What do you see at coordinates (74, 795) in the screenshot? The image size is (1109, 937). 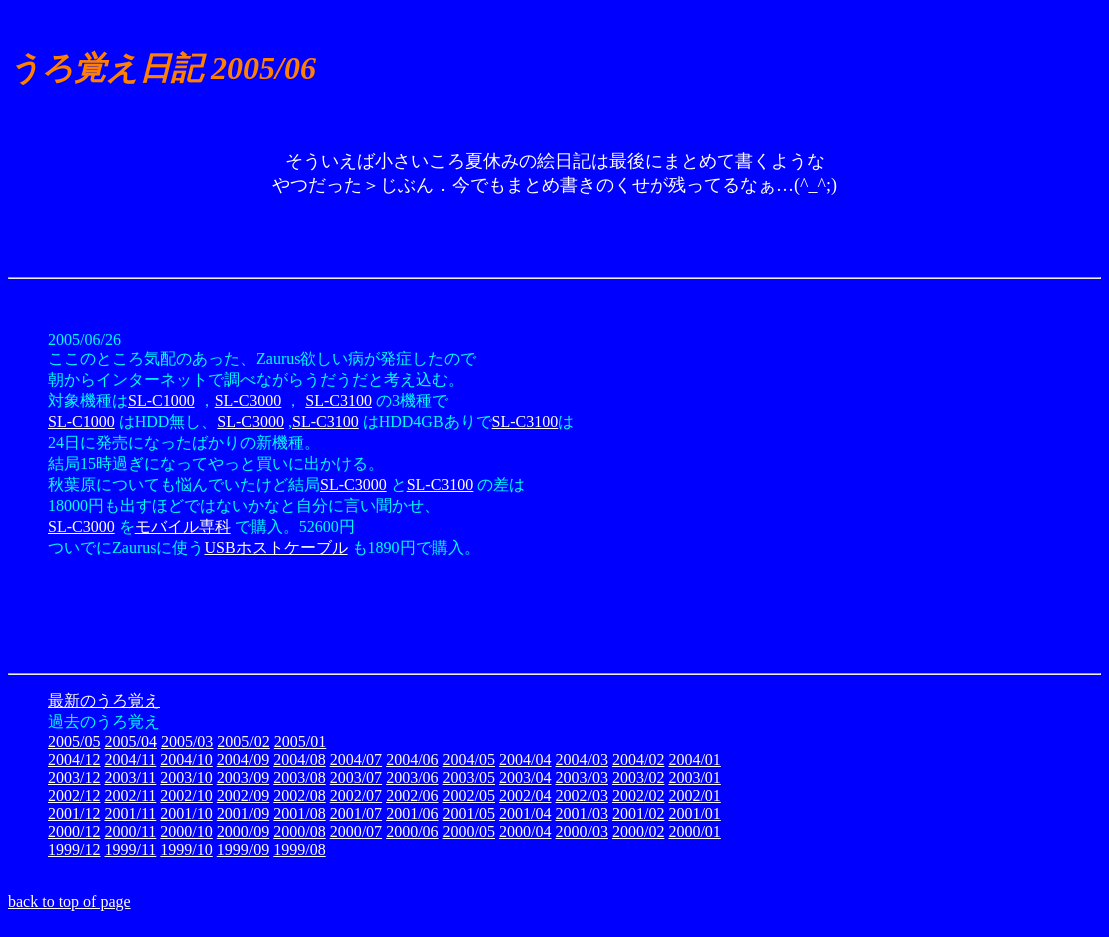 I see `2002/12` at bounding box center [74, 795].